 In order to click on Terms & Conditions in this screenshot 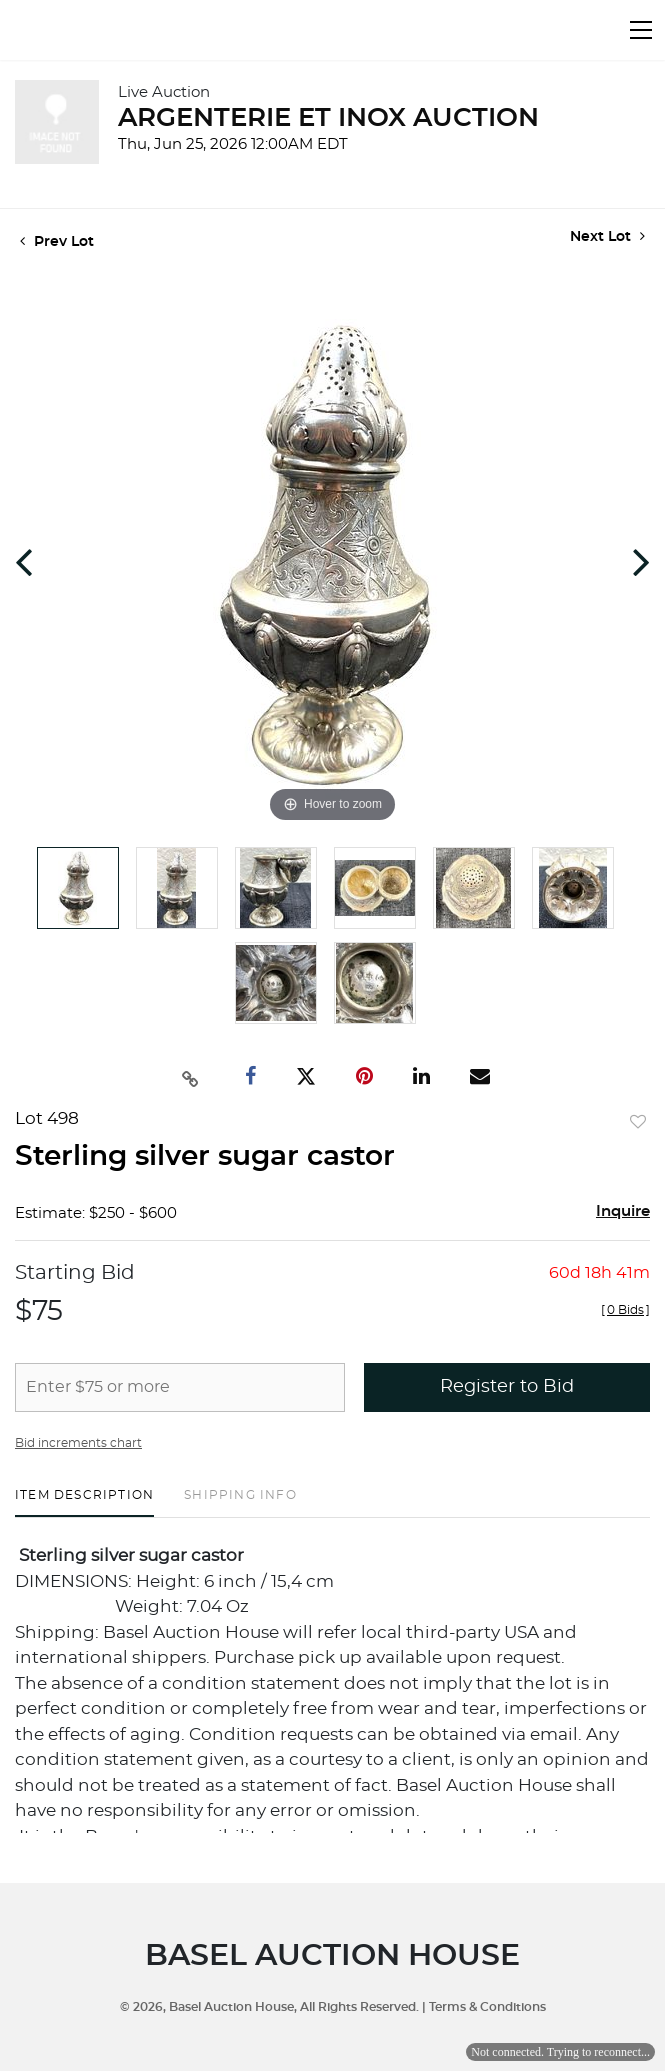, I will do `click(487, 2007)`.